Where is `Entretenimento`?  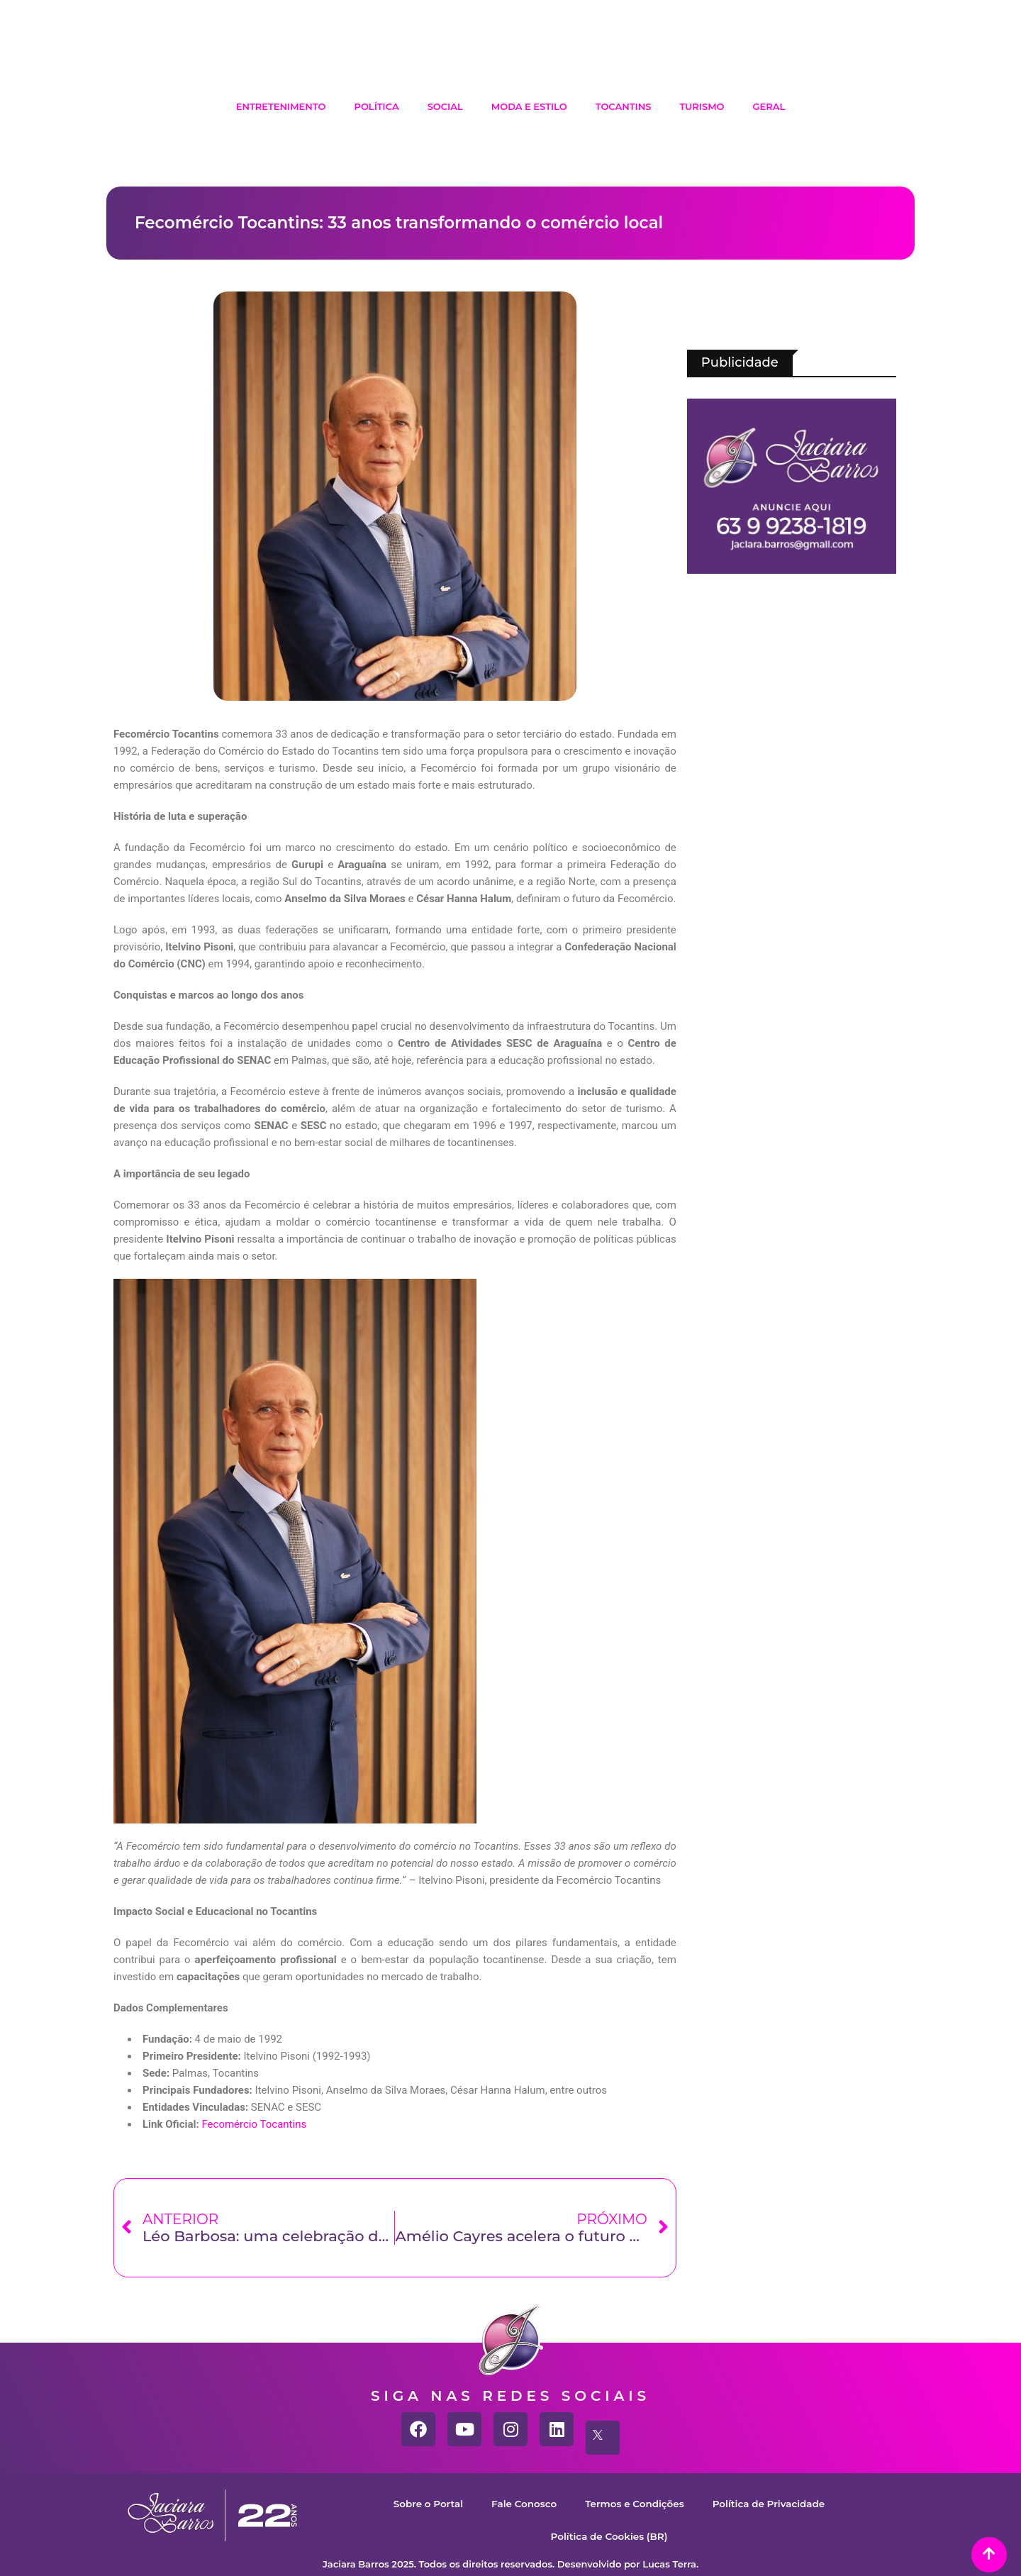
Entretenimento is located at coordinates (281, 106).